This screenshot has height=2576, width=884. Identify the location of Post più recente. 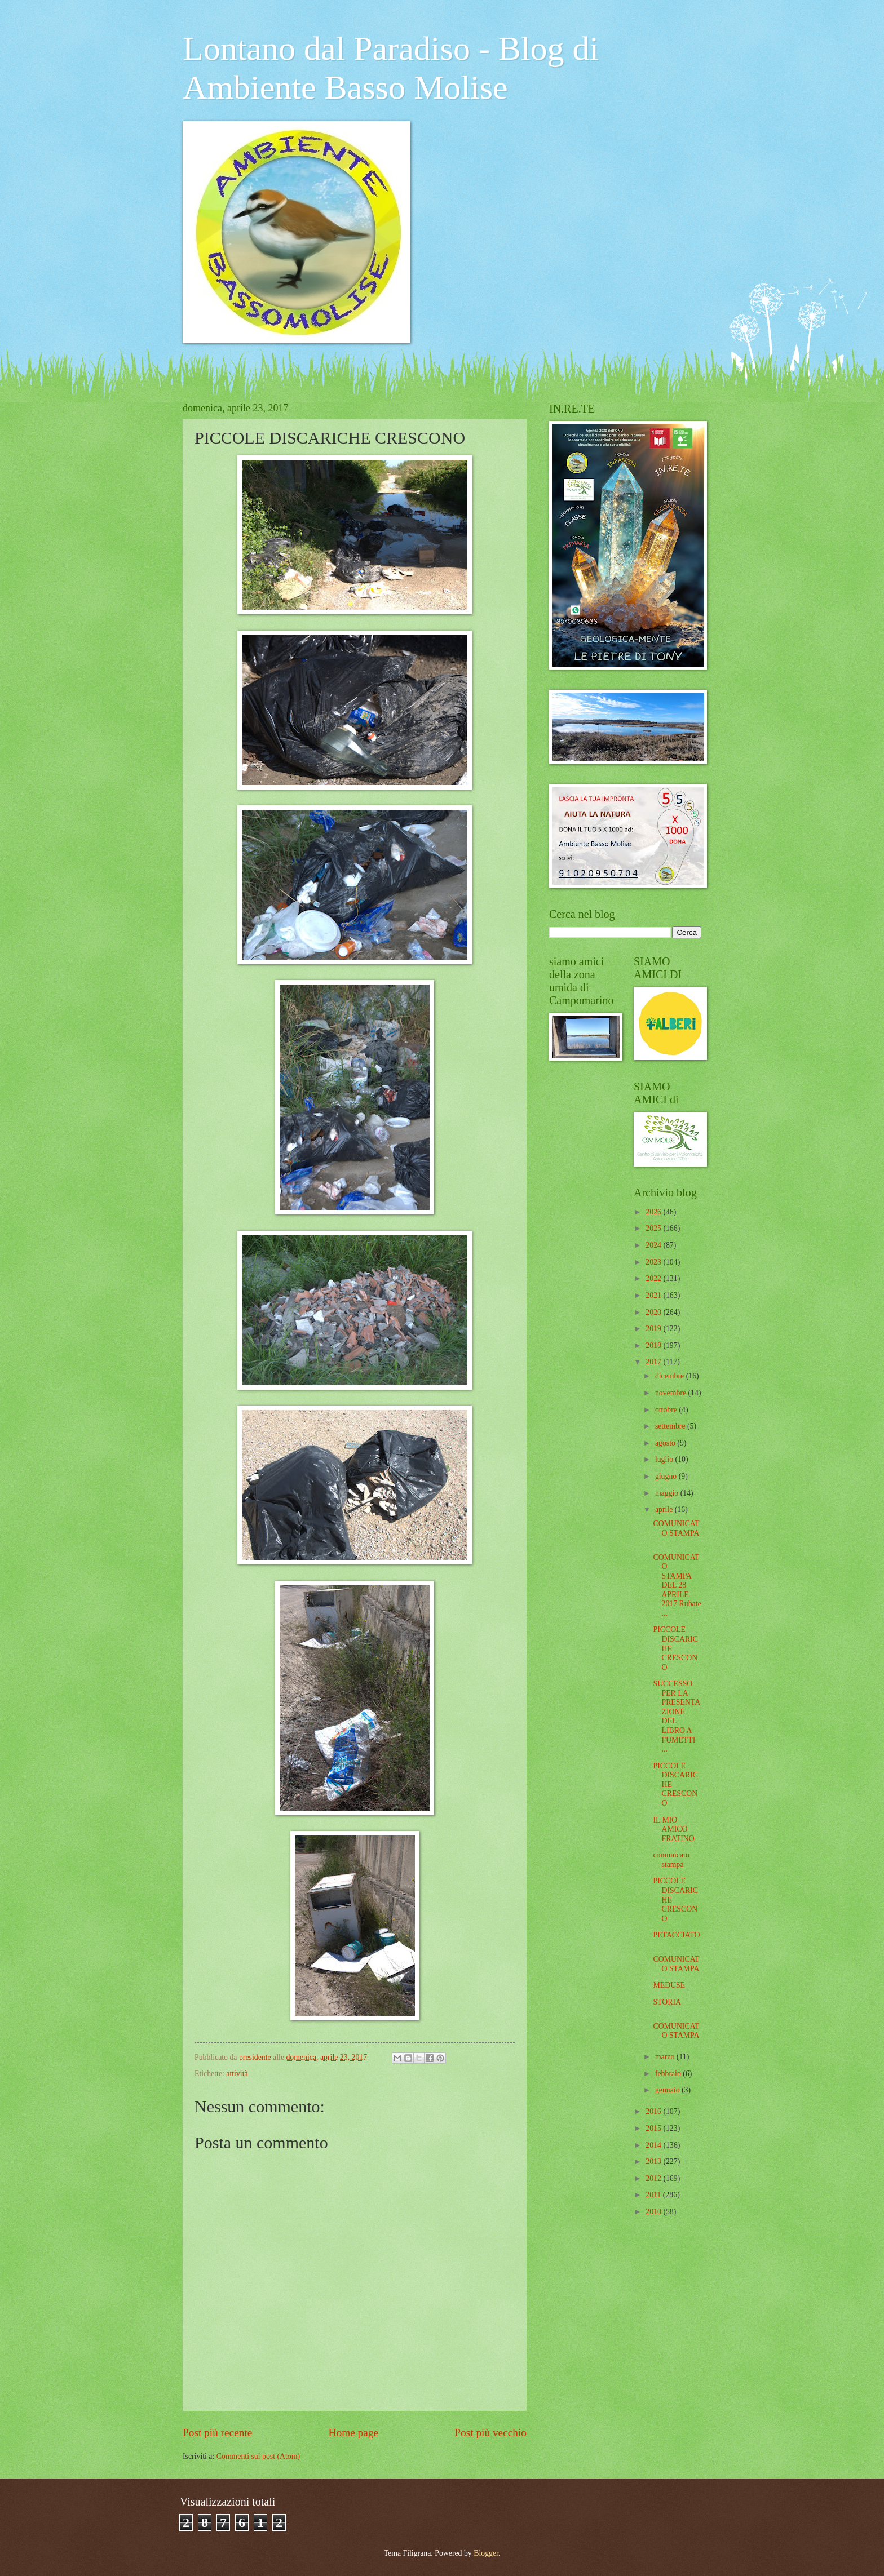
(217, 2432).